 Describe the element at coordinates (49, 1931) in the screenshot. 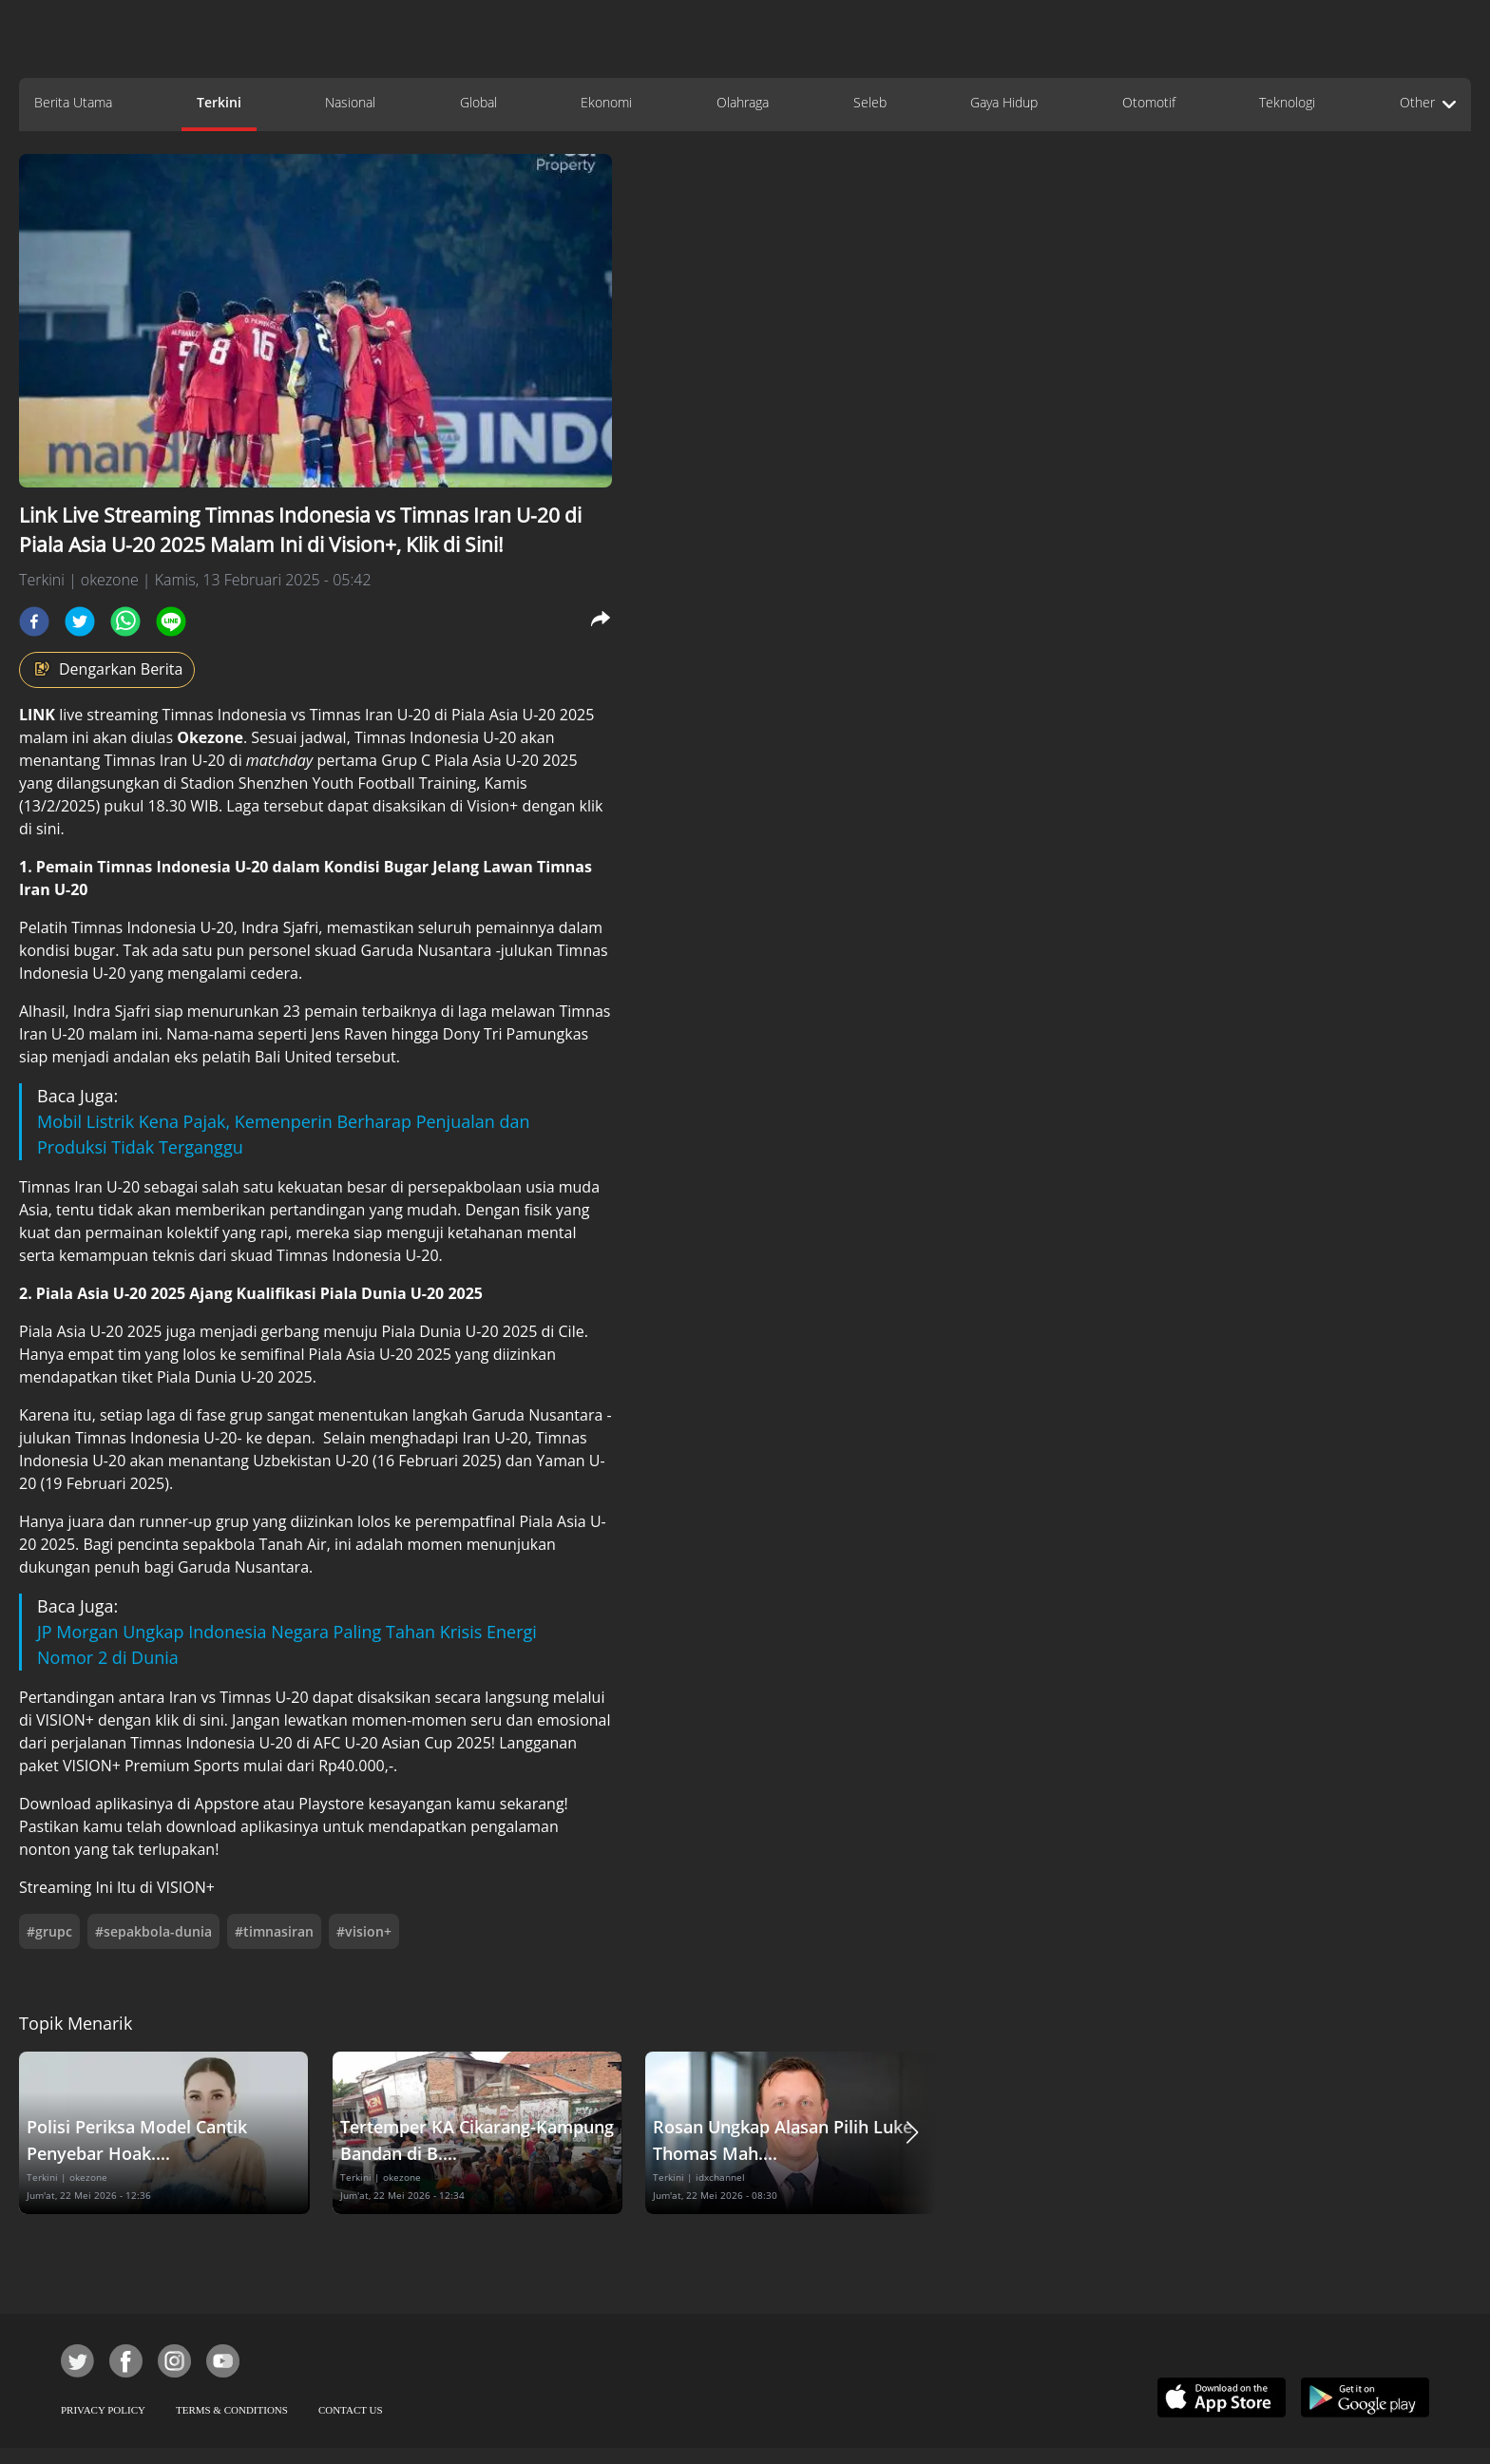

I see `#grupc` at that location.